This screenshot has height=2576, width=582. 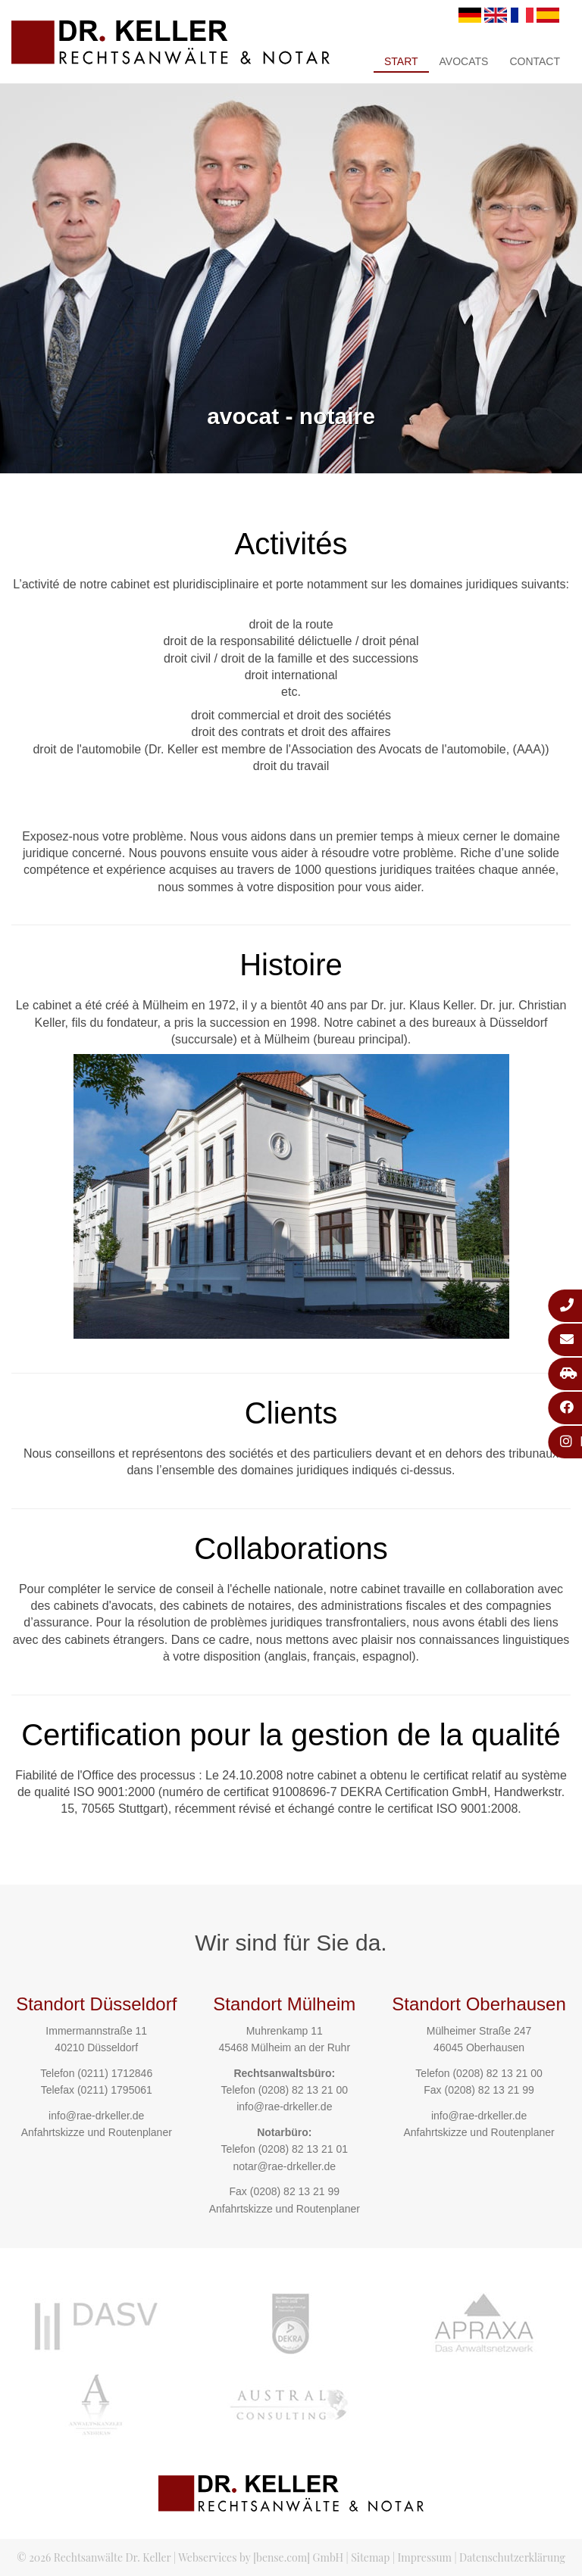 I want to click on Webservices by [bense.com] GmbH, so click(x=260, y=2557).